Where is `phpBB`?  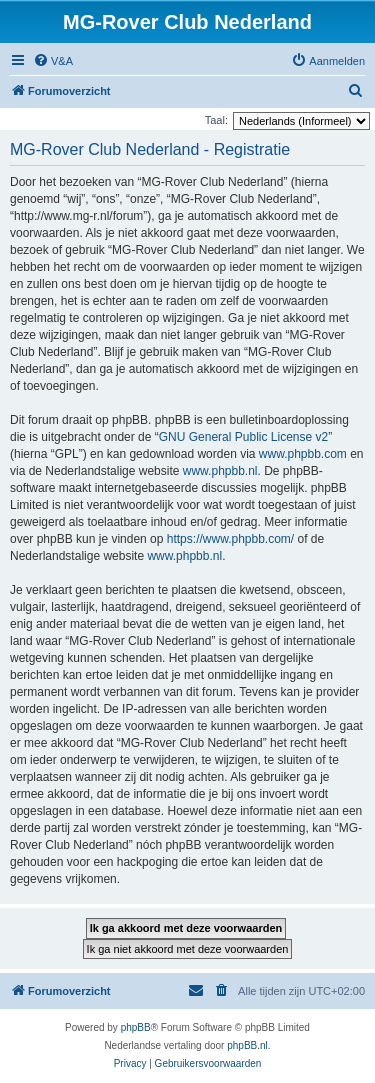 phpBB is located at coordinates (136, 1027).